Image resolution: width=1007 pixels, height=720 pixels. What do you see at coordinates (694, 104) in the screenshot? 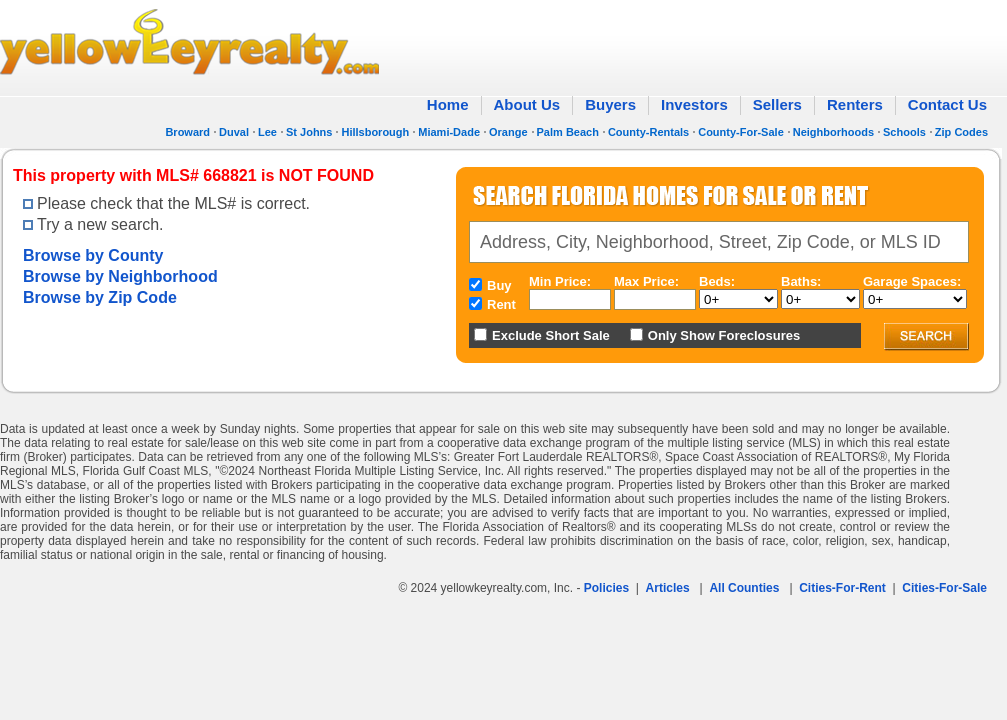
I see `Investors` at bounding box center [694, 104].